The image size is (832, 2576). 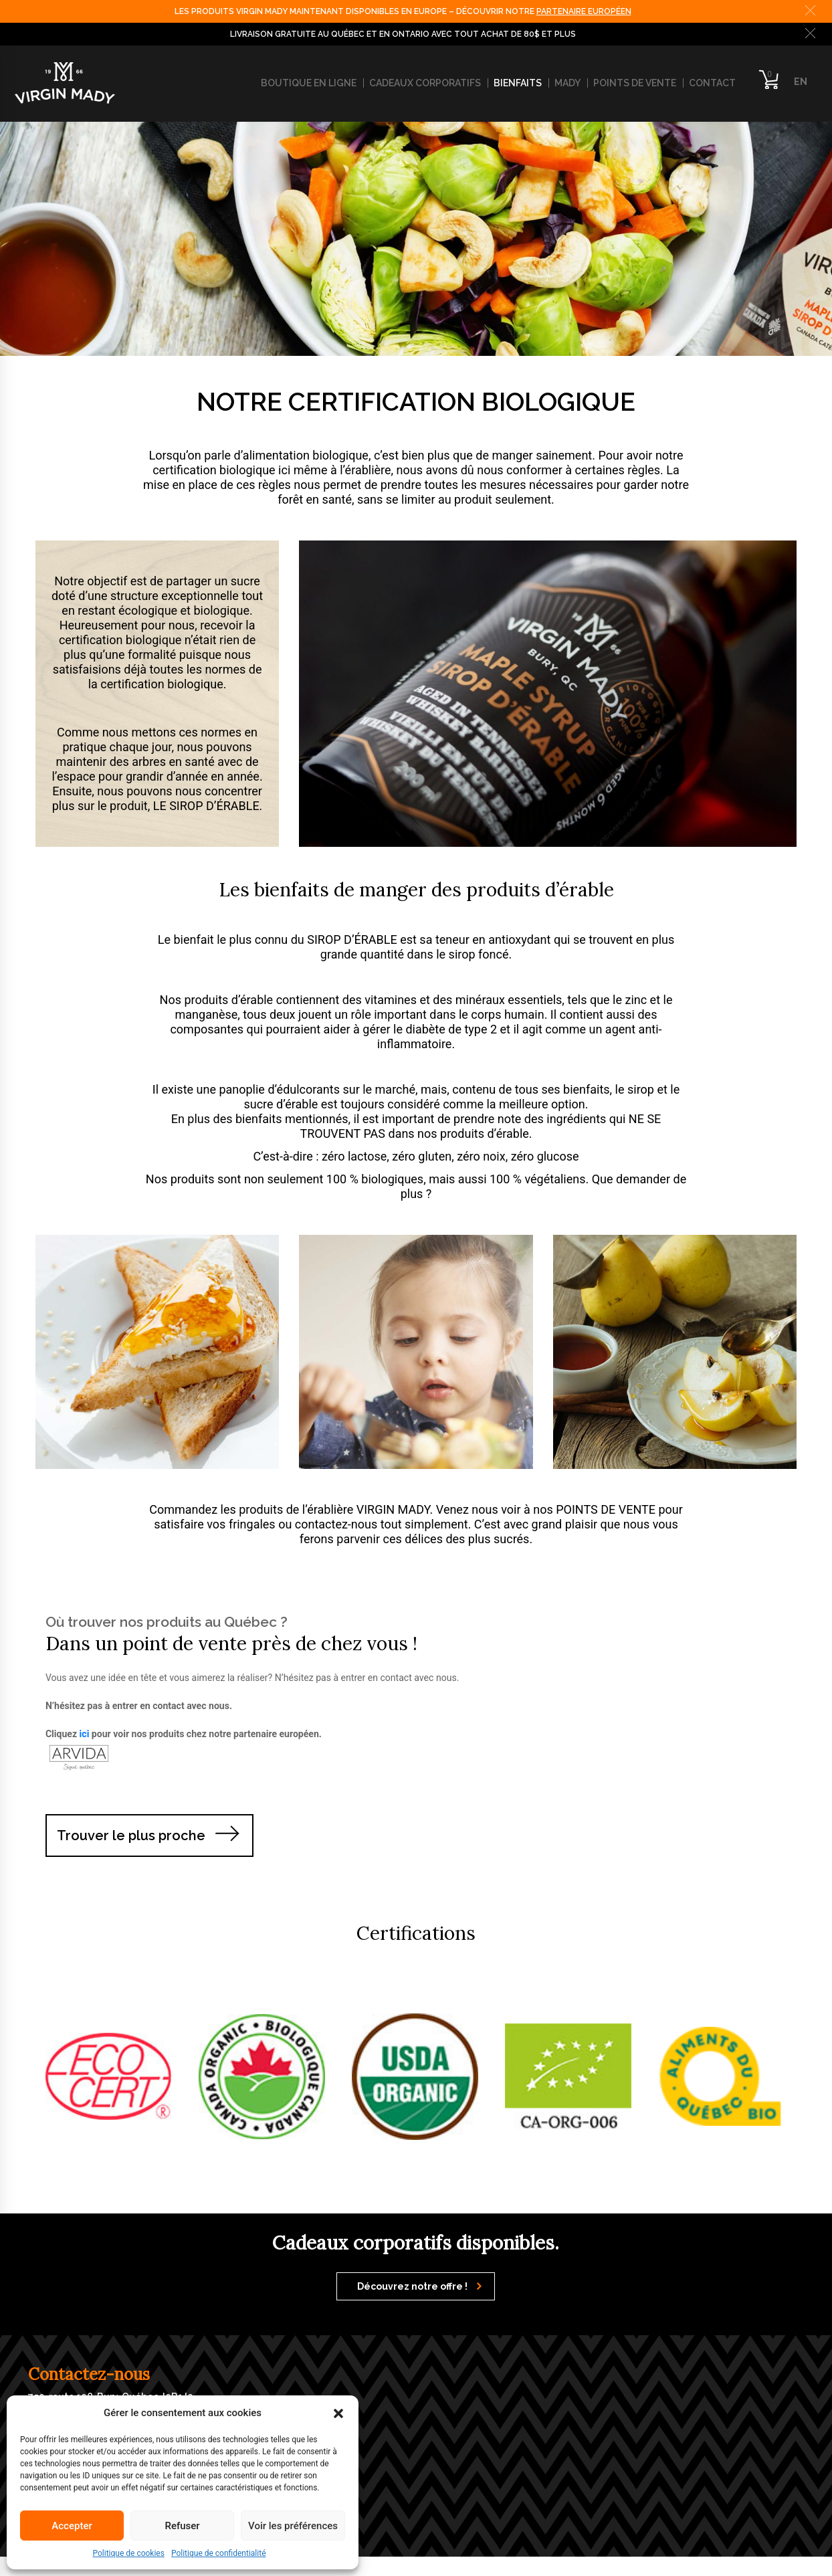 I want to click on EN, so click(x=800, y=81).